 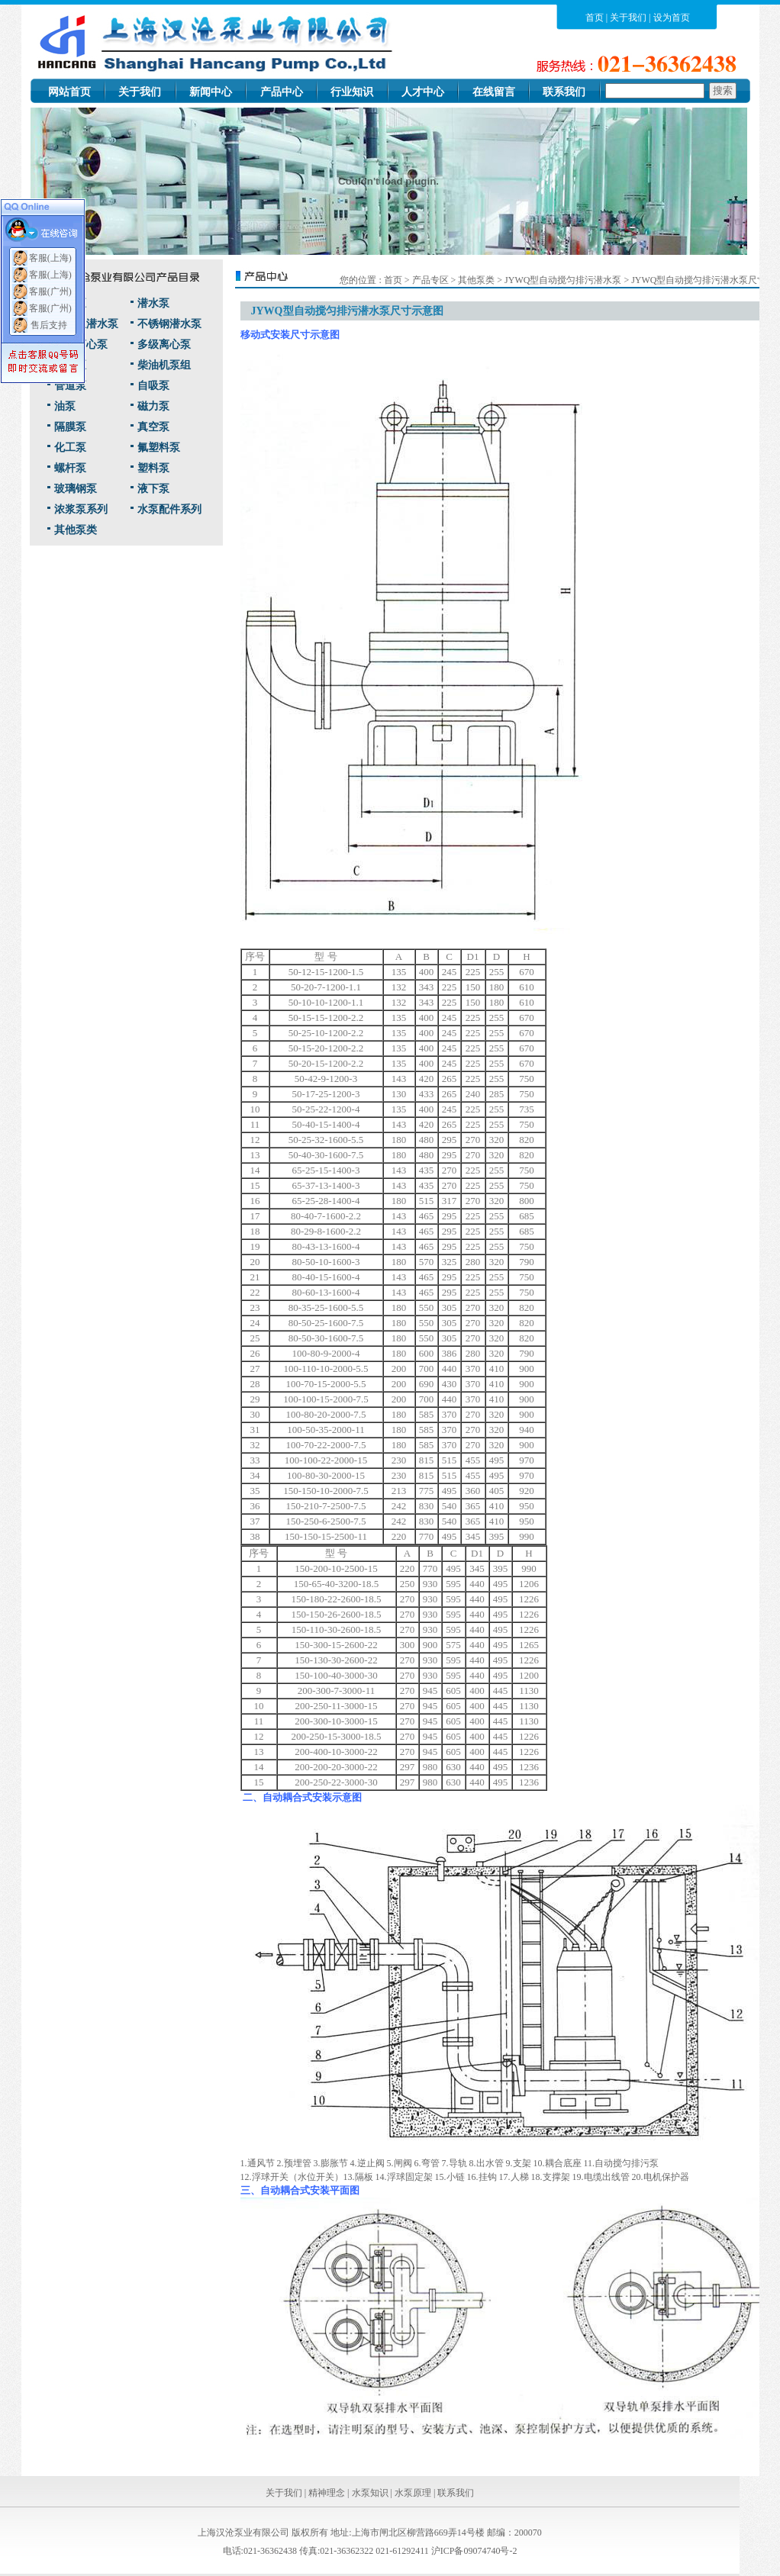 I want to click on 水泵配件系列, so click(x=169, y=509).